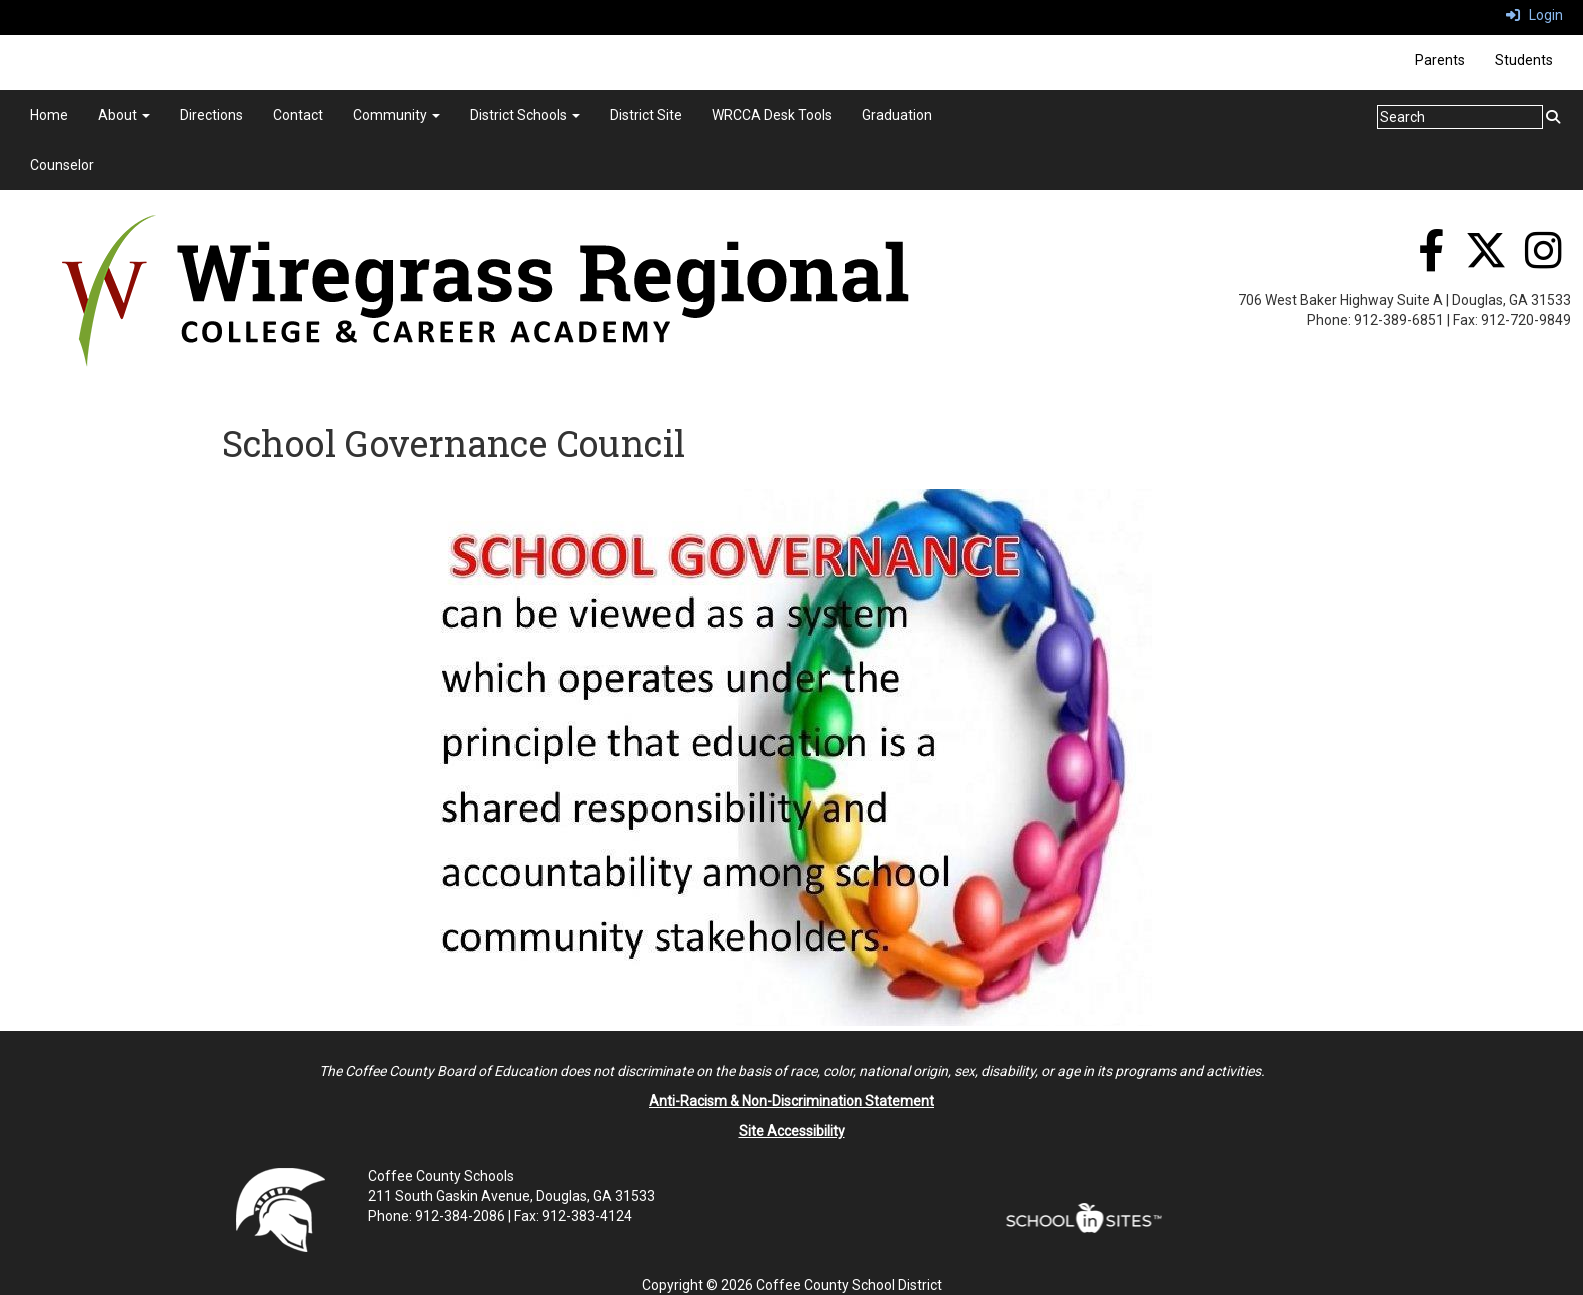 Image resolution: width=1583 pixels, height=1295 pixels. I want to click on [Instagram], so click(1543, 261).